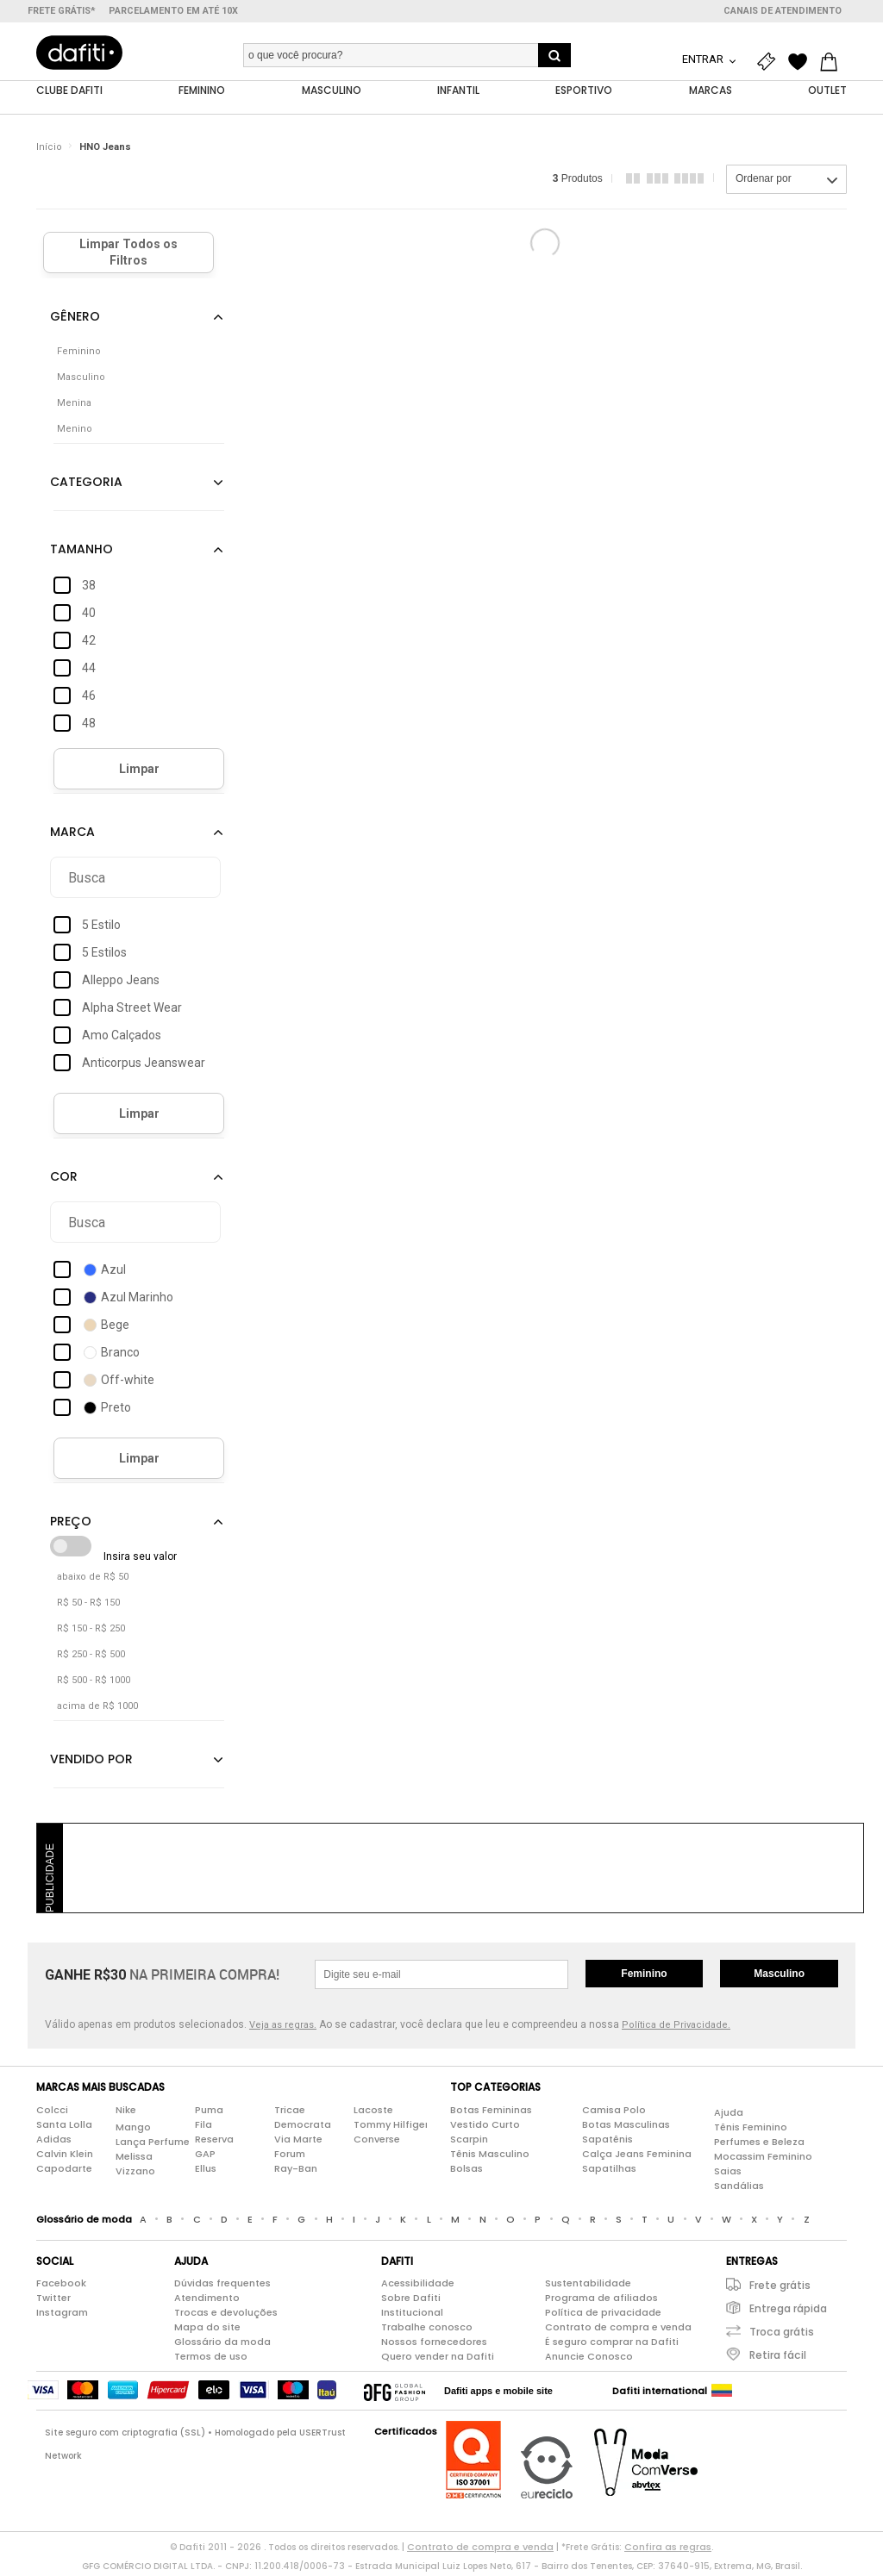 The height and width of the screenshot is (2576, 883). Describe the element at coordinates (788, 2312) in the screenshot. I see `Entrega rápida` at that location.